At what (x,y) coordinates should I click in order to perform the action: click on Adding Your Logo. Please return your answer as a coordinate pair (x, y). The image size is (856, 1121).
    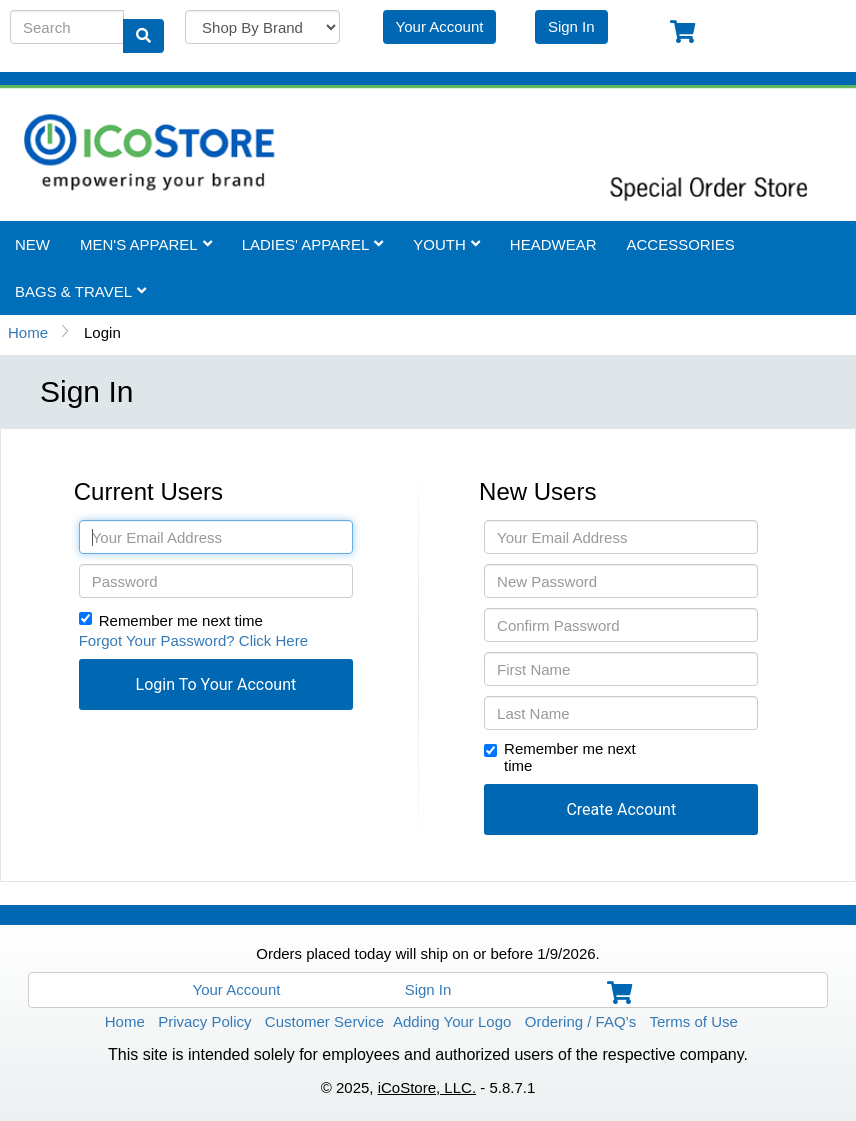
    Looking at the image, I should click on (452, 1021).